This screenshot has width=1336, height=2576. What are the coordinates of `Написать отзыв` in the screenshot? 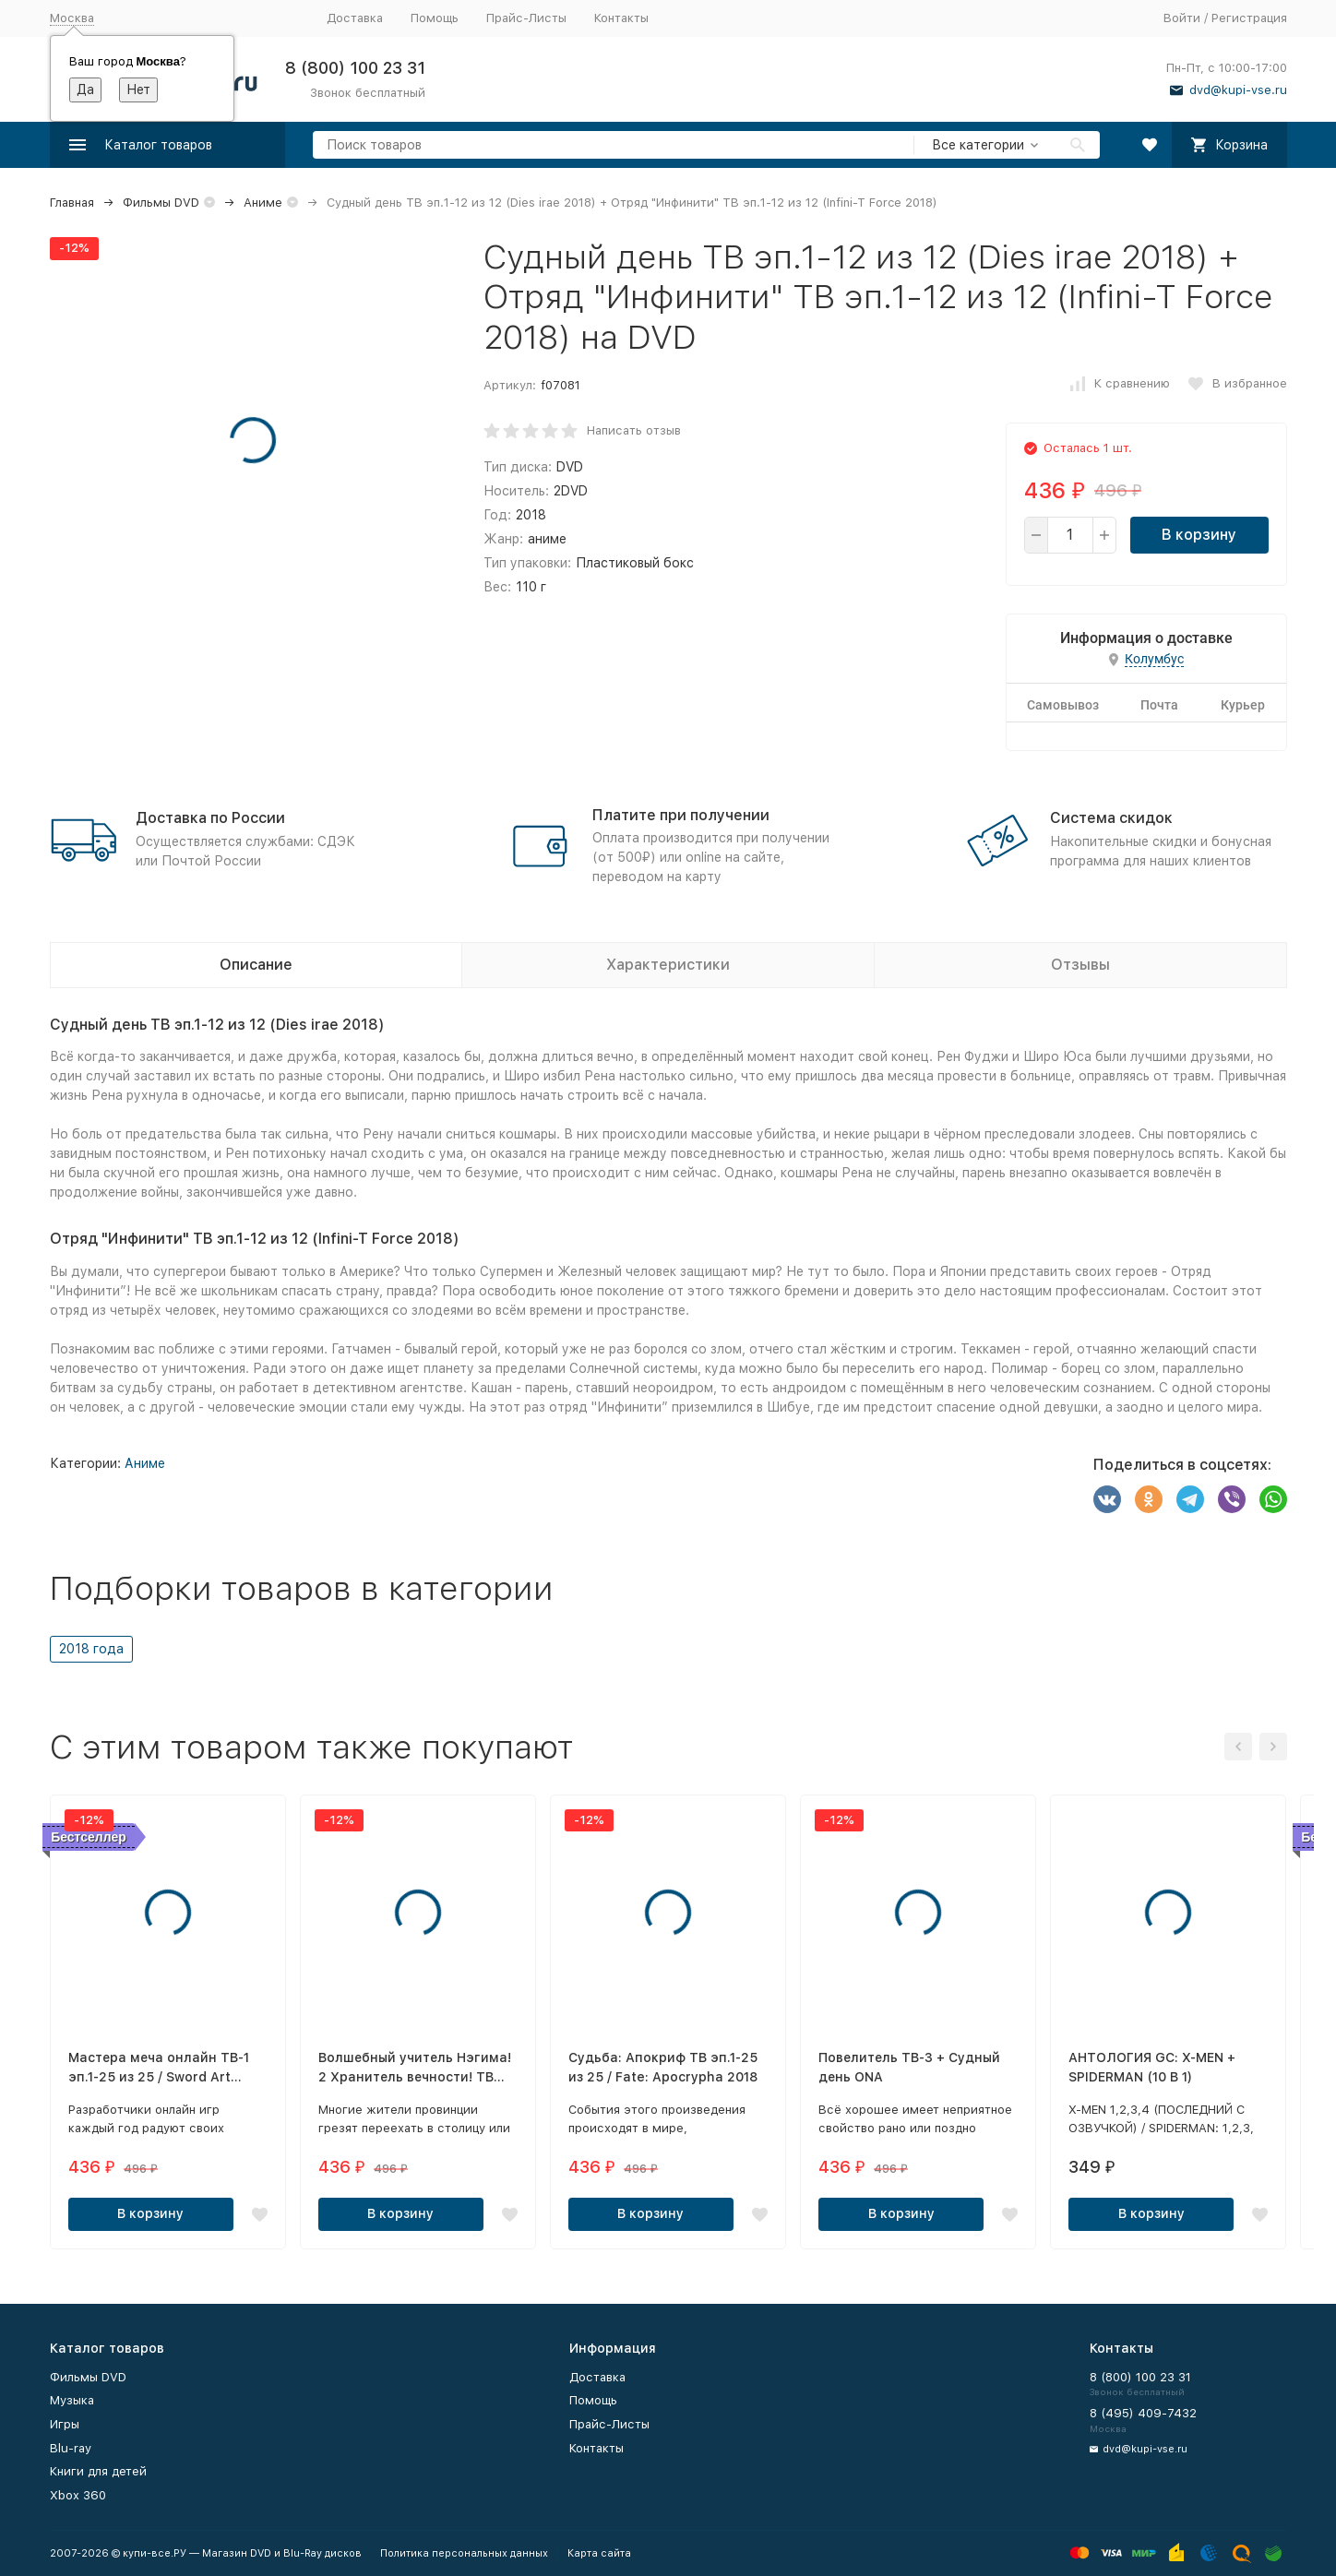 It's located at (634, 430).